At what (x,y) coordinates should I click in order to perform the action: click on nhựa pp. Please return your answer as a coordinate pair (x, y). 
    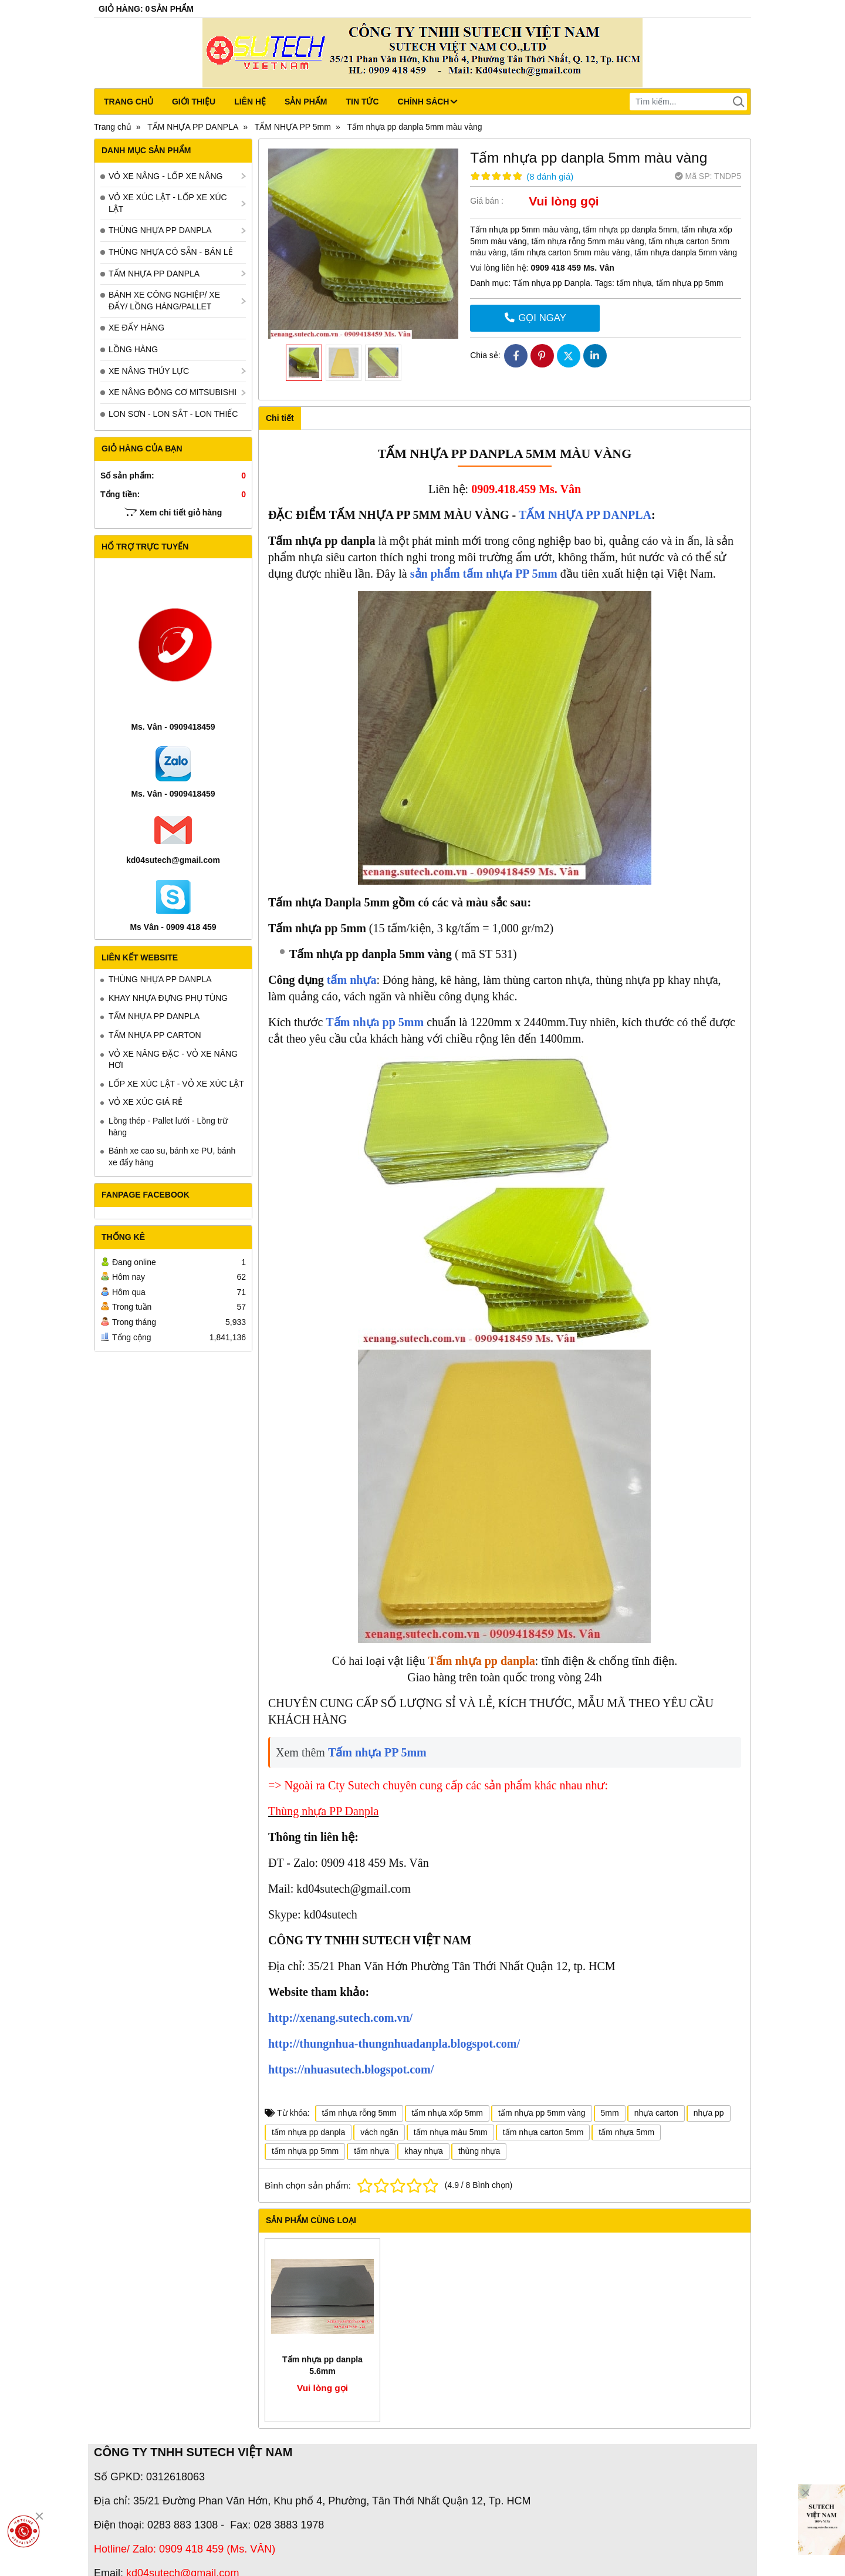
    Looking at the image, I should click on (709, 2113).